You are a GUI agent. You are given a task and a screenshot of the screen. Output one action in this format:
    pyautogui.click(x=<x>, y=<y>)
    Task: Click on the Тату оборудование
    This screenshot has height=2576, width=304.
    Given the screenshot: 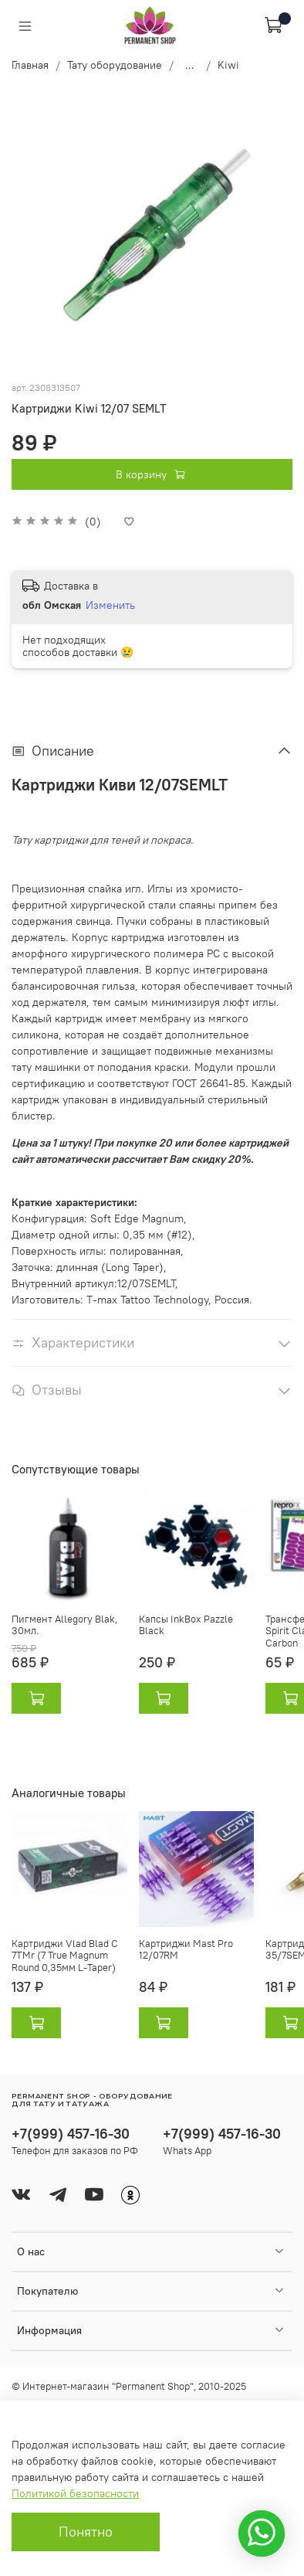 What is the action you would take?
    pyautogui.click(x=114, y=65)
    